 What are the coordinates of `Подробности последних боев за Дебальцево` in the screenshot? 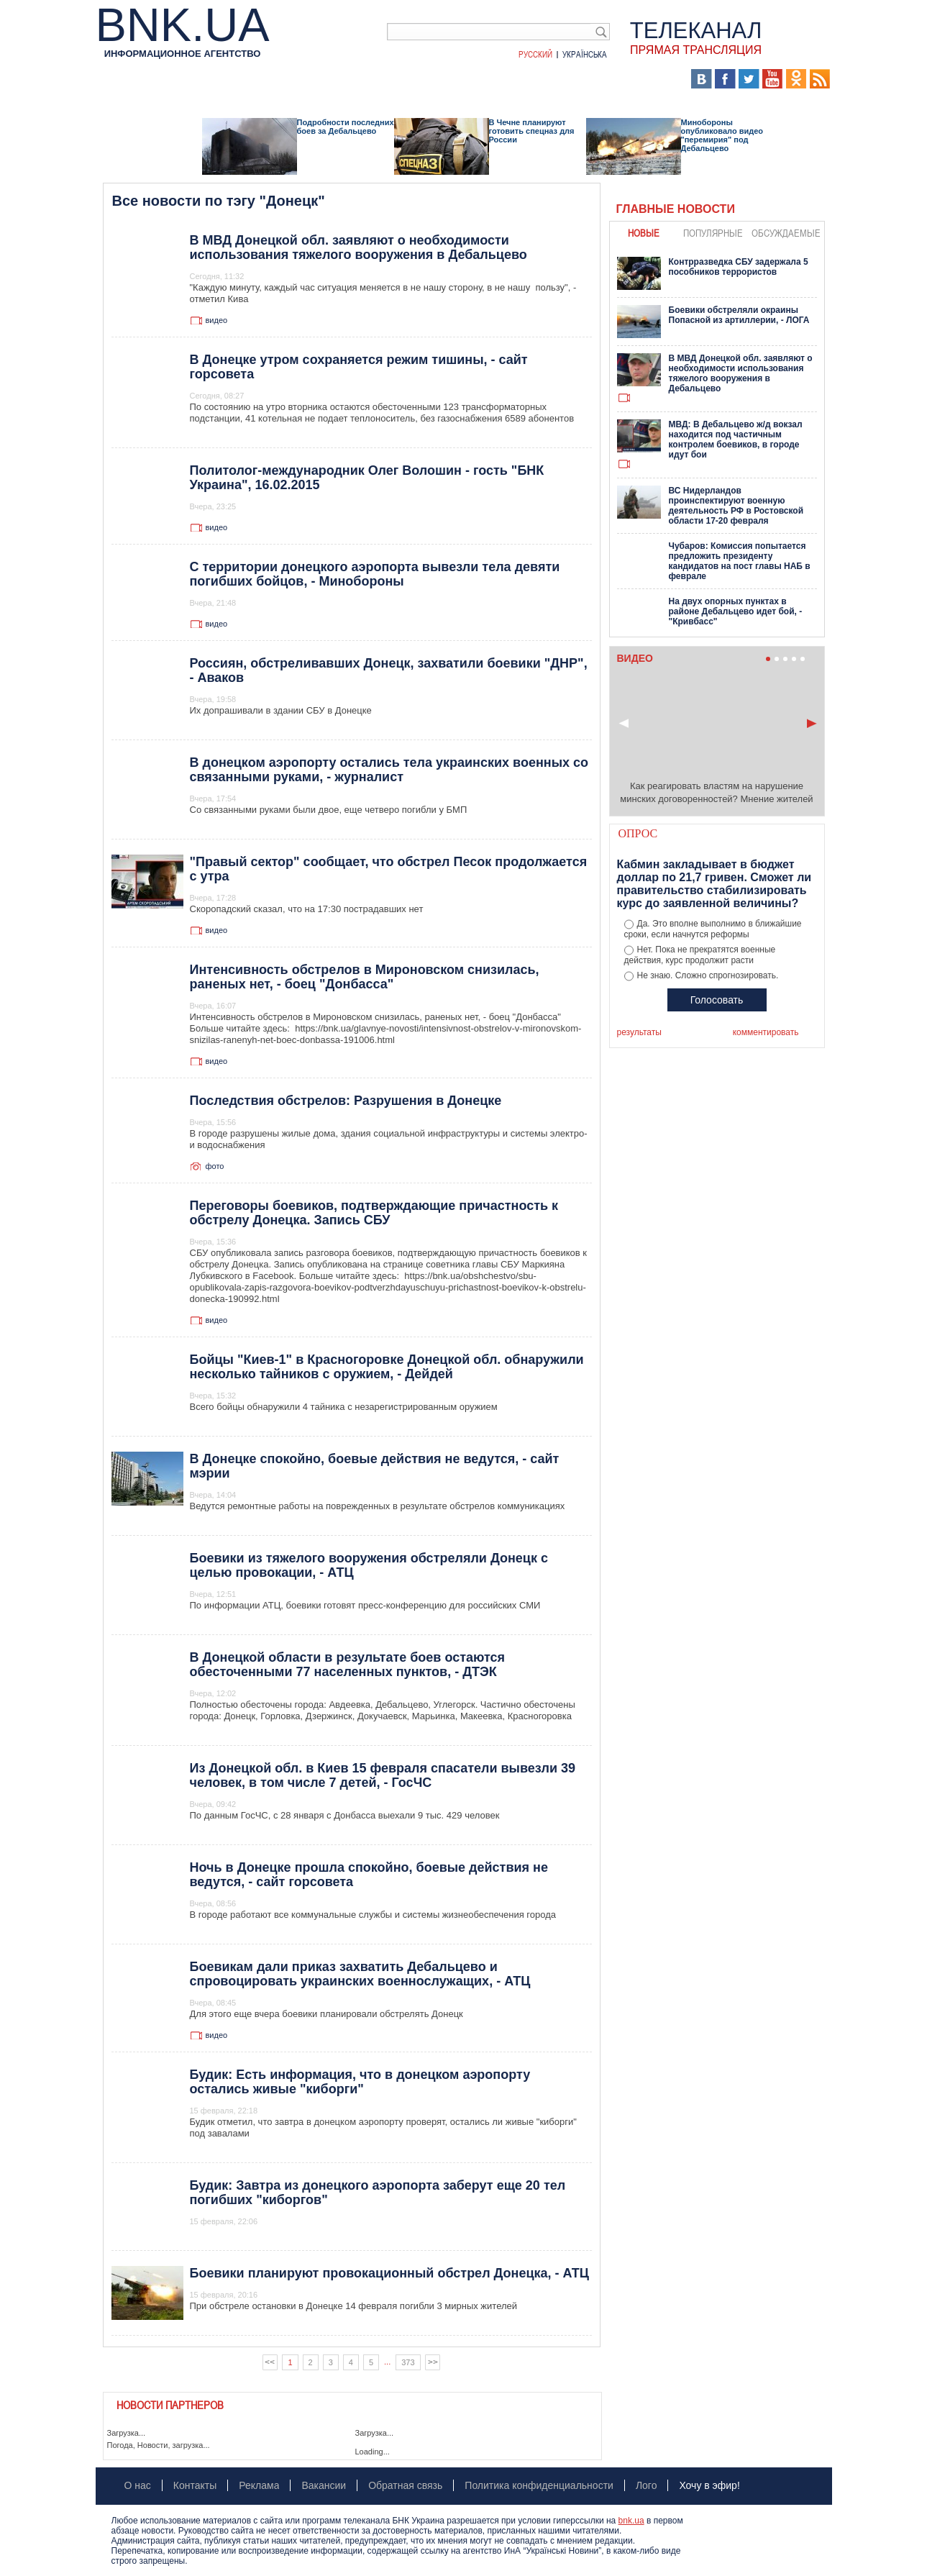 It's located at (345, 126).